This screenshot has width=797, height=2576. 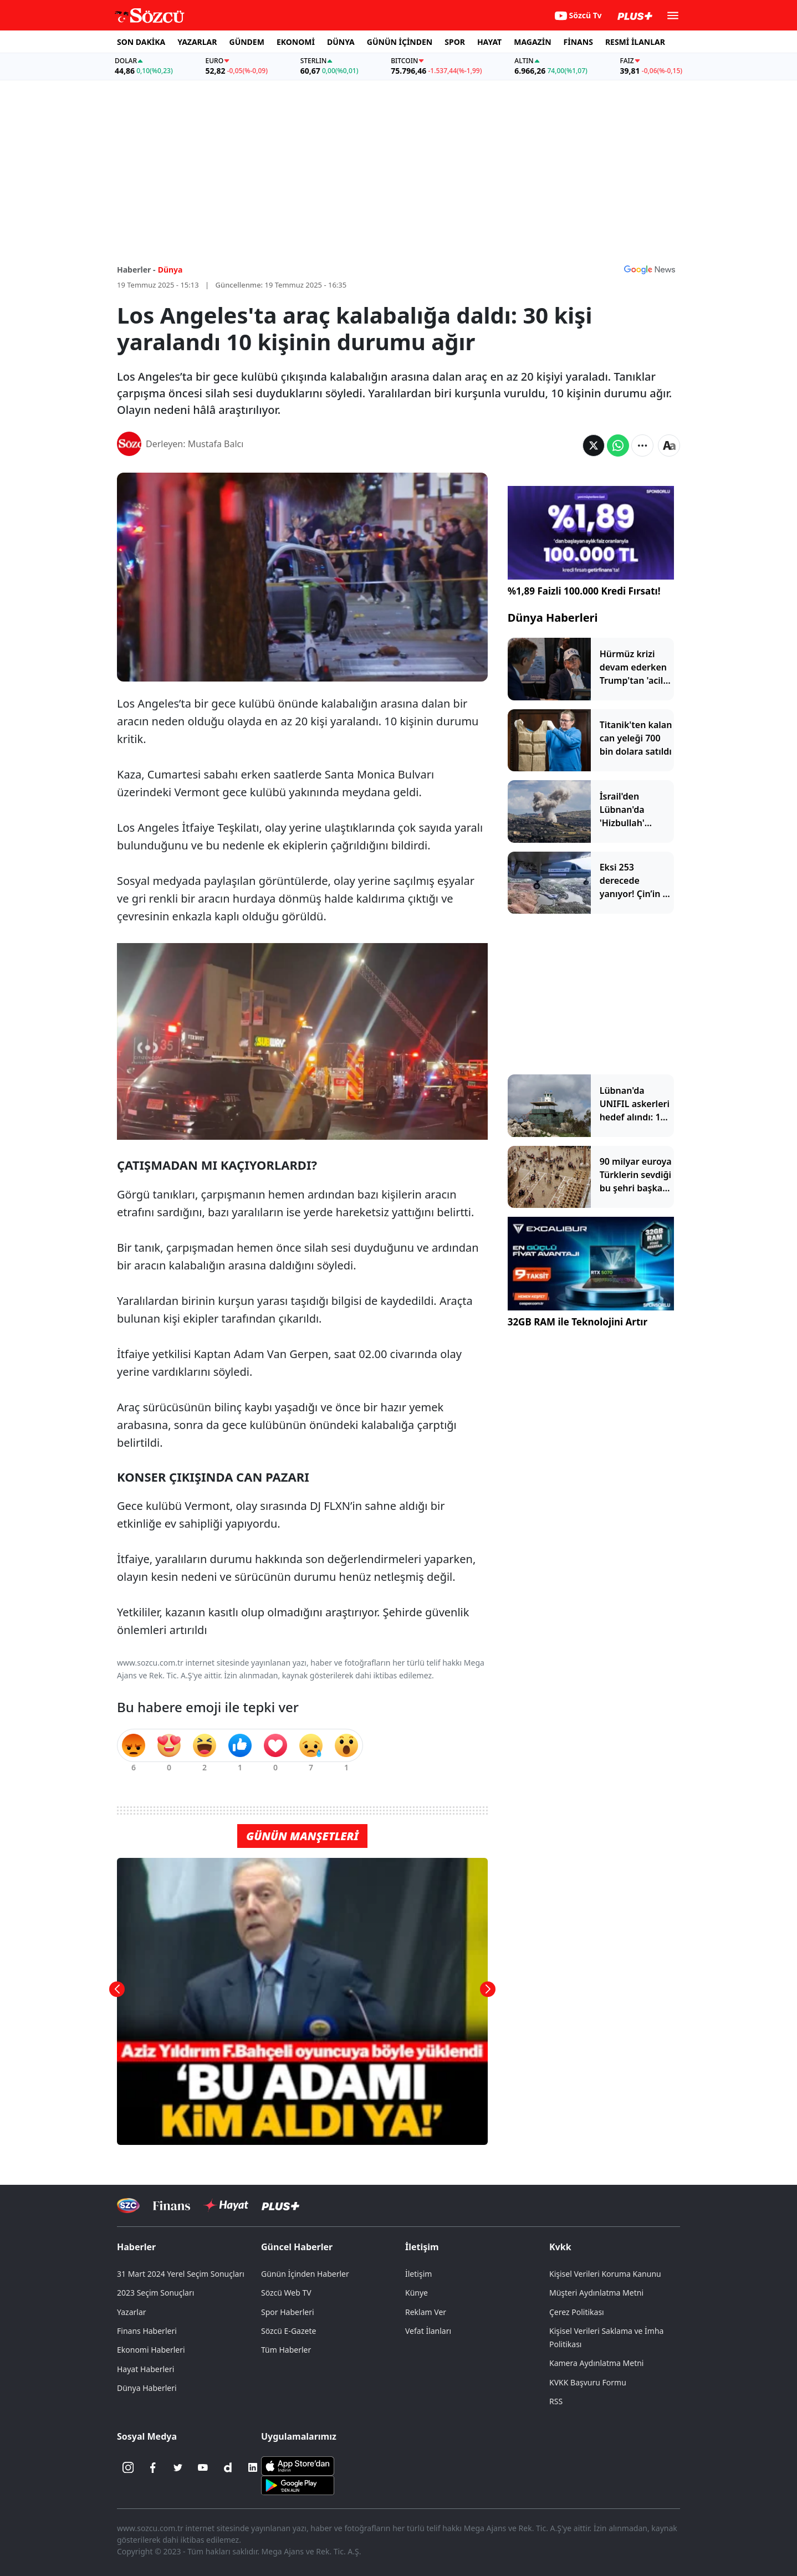 What do you see at coordinates (305, 2273) in the screenshot?
I see `Günün İçinden Haberler` at bounding box center [305, 2273].